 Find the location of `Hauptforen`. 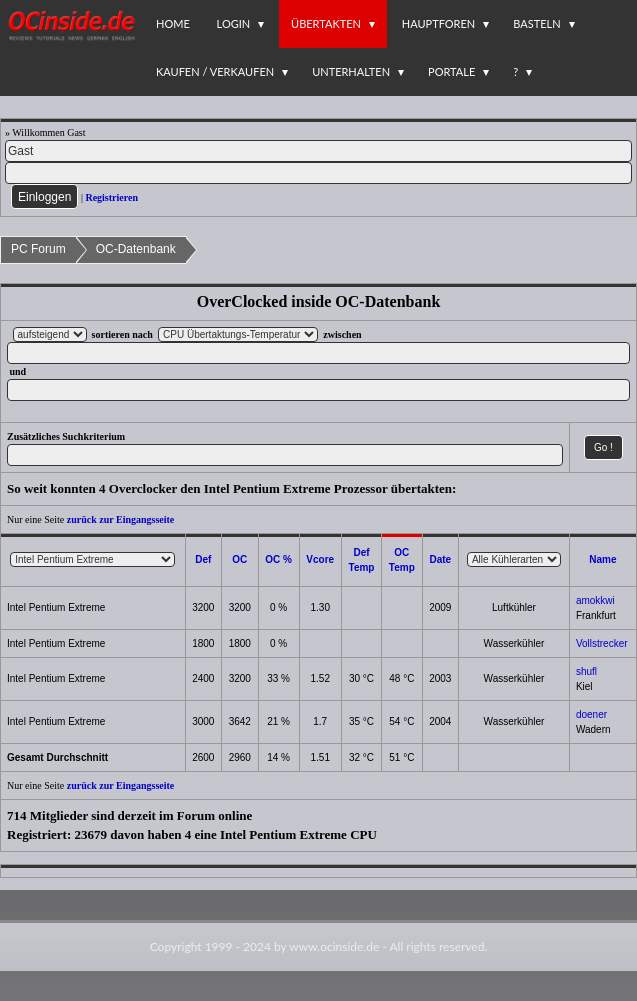

Hauptforen is located at coordinates (438, 23).